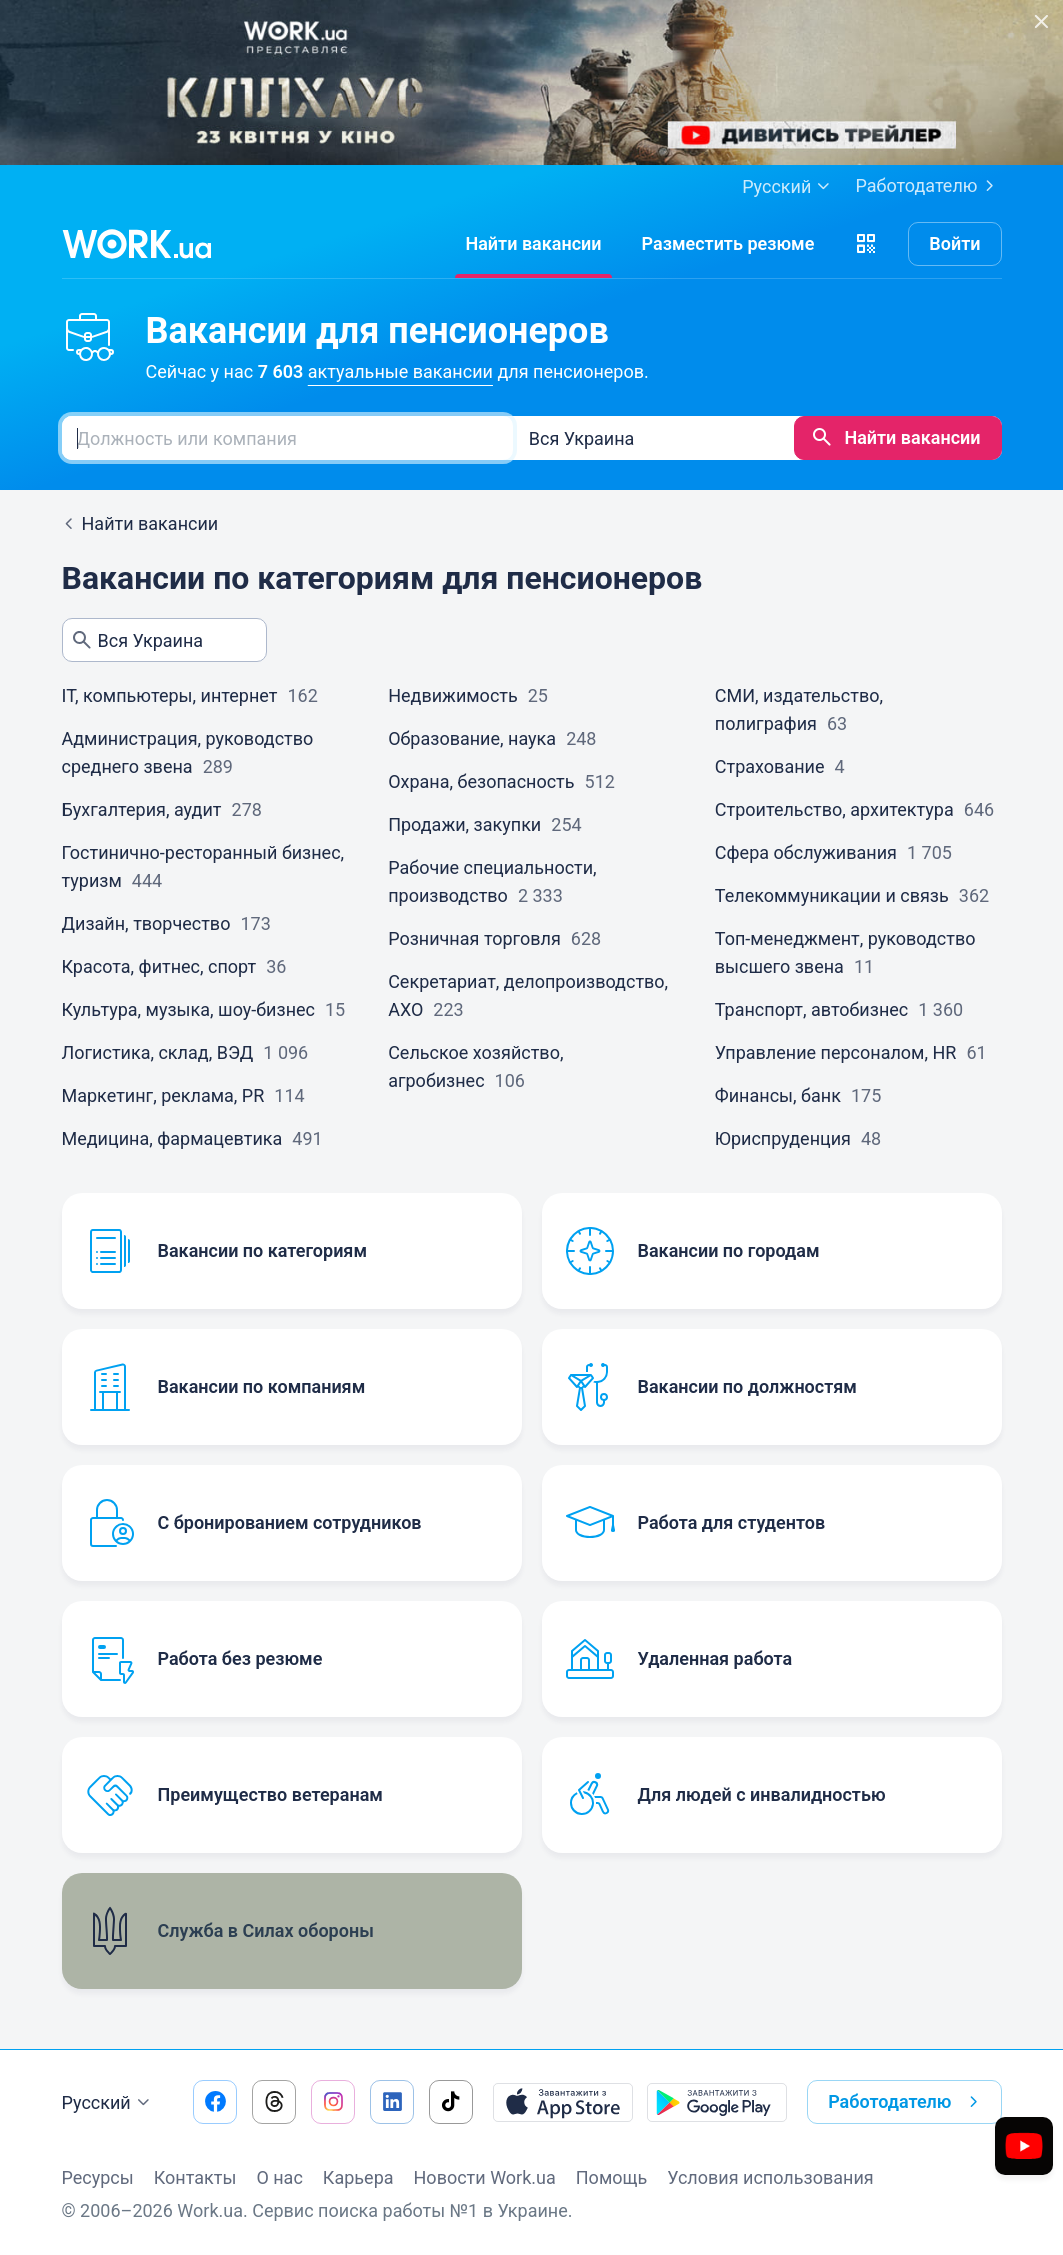 The height and width of the screenshot is (2255, 1063). What do you see at coordinates (836, 1052) in the screenshot?
I see `Управление персоналом, HR` at bounding box center [836, 1052].